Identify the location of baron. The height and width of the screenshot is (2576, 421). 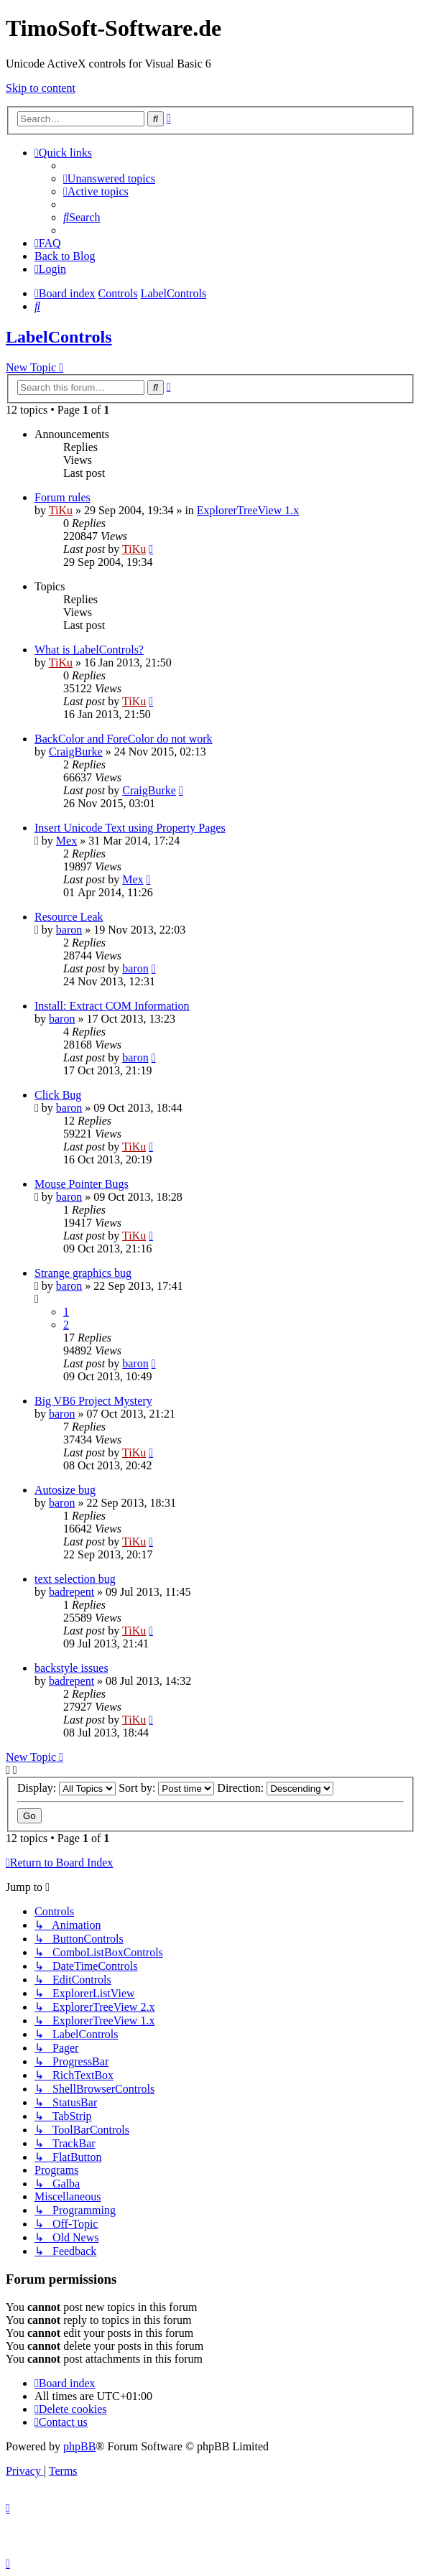
(69, 930).